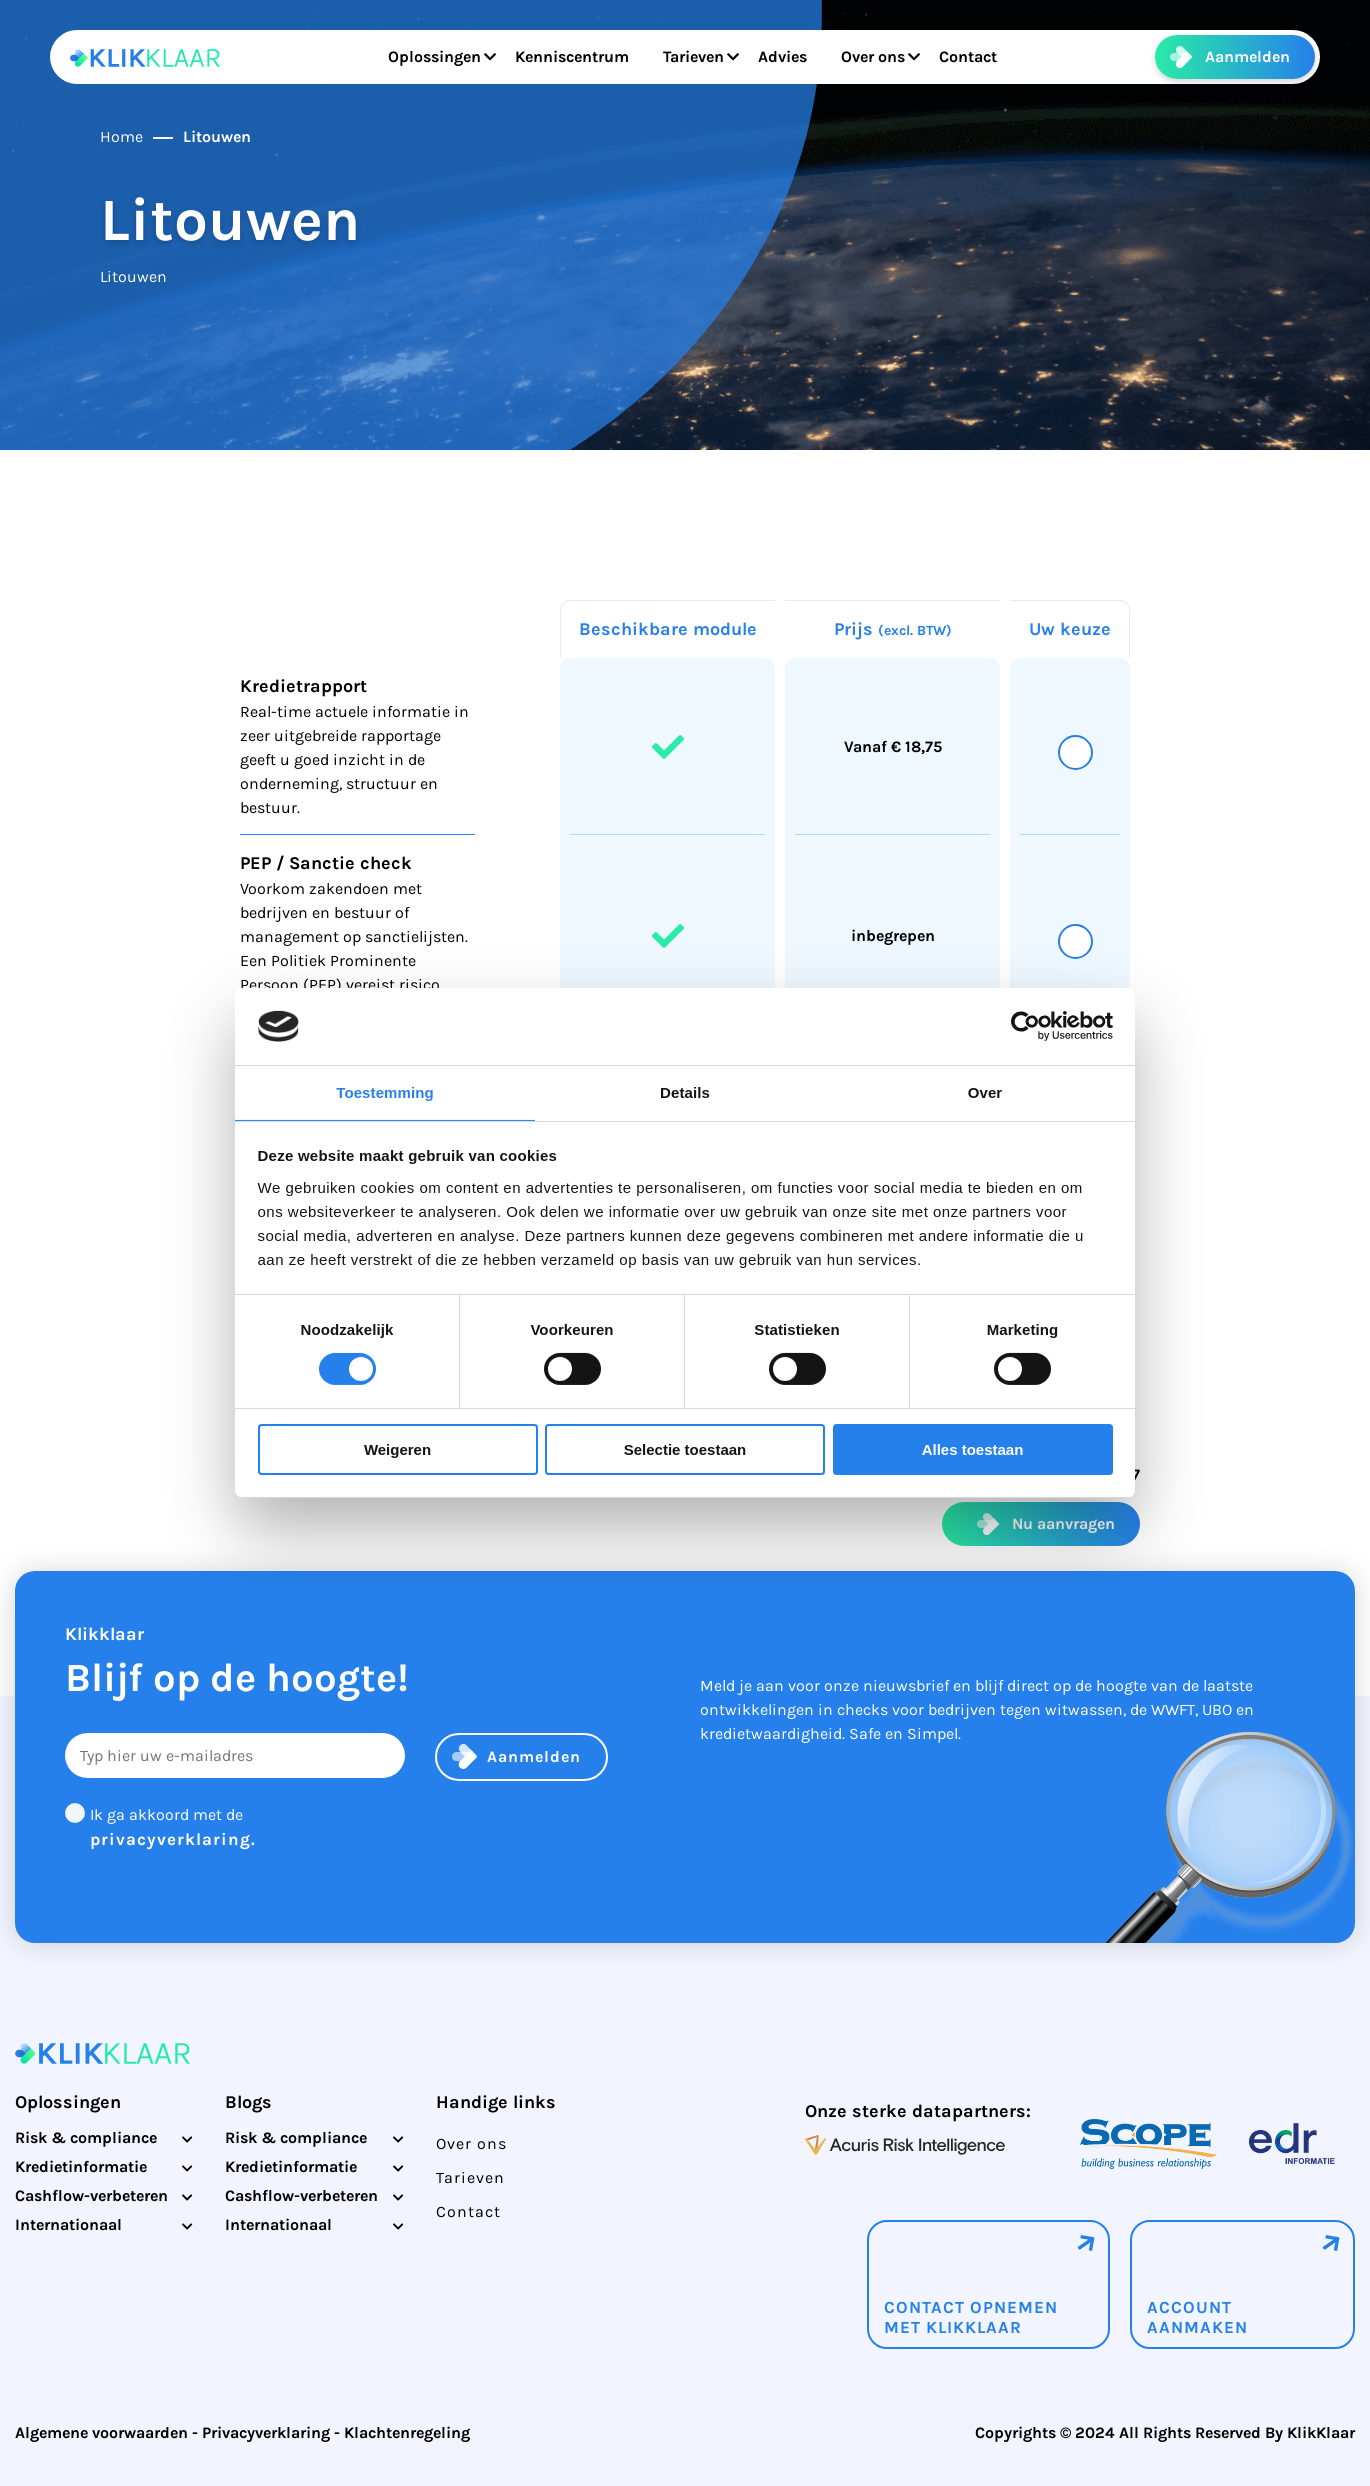 The image size is (1370, 2486). I want to click on 18,75, so click(923, 746).